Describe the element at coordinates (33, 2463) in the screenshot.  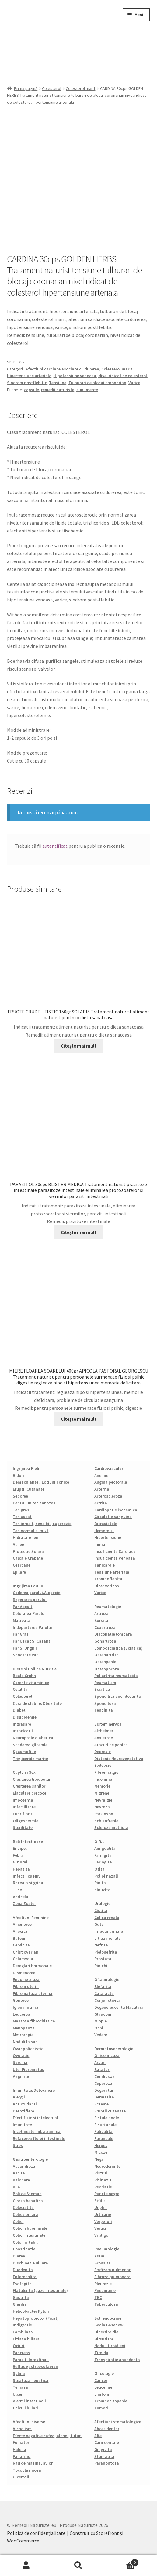
I see `Rau de masina, avion` at that location.